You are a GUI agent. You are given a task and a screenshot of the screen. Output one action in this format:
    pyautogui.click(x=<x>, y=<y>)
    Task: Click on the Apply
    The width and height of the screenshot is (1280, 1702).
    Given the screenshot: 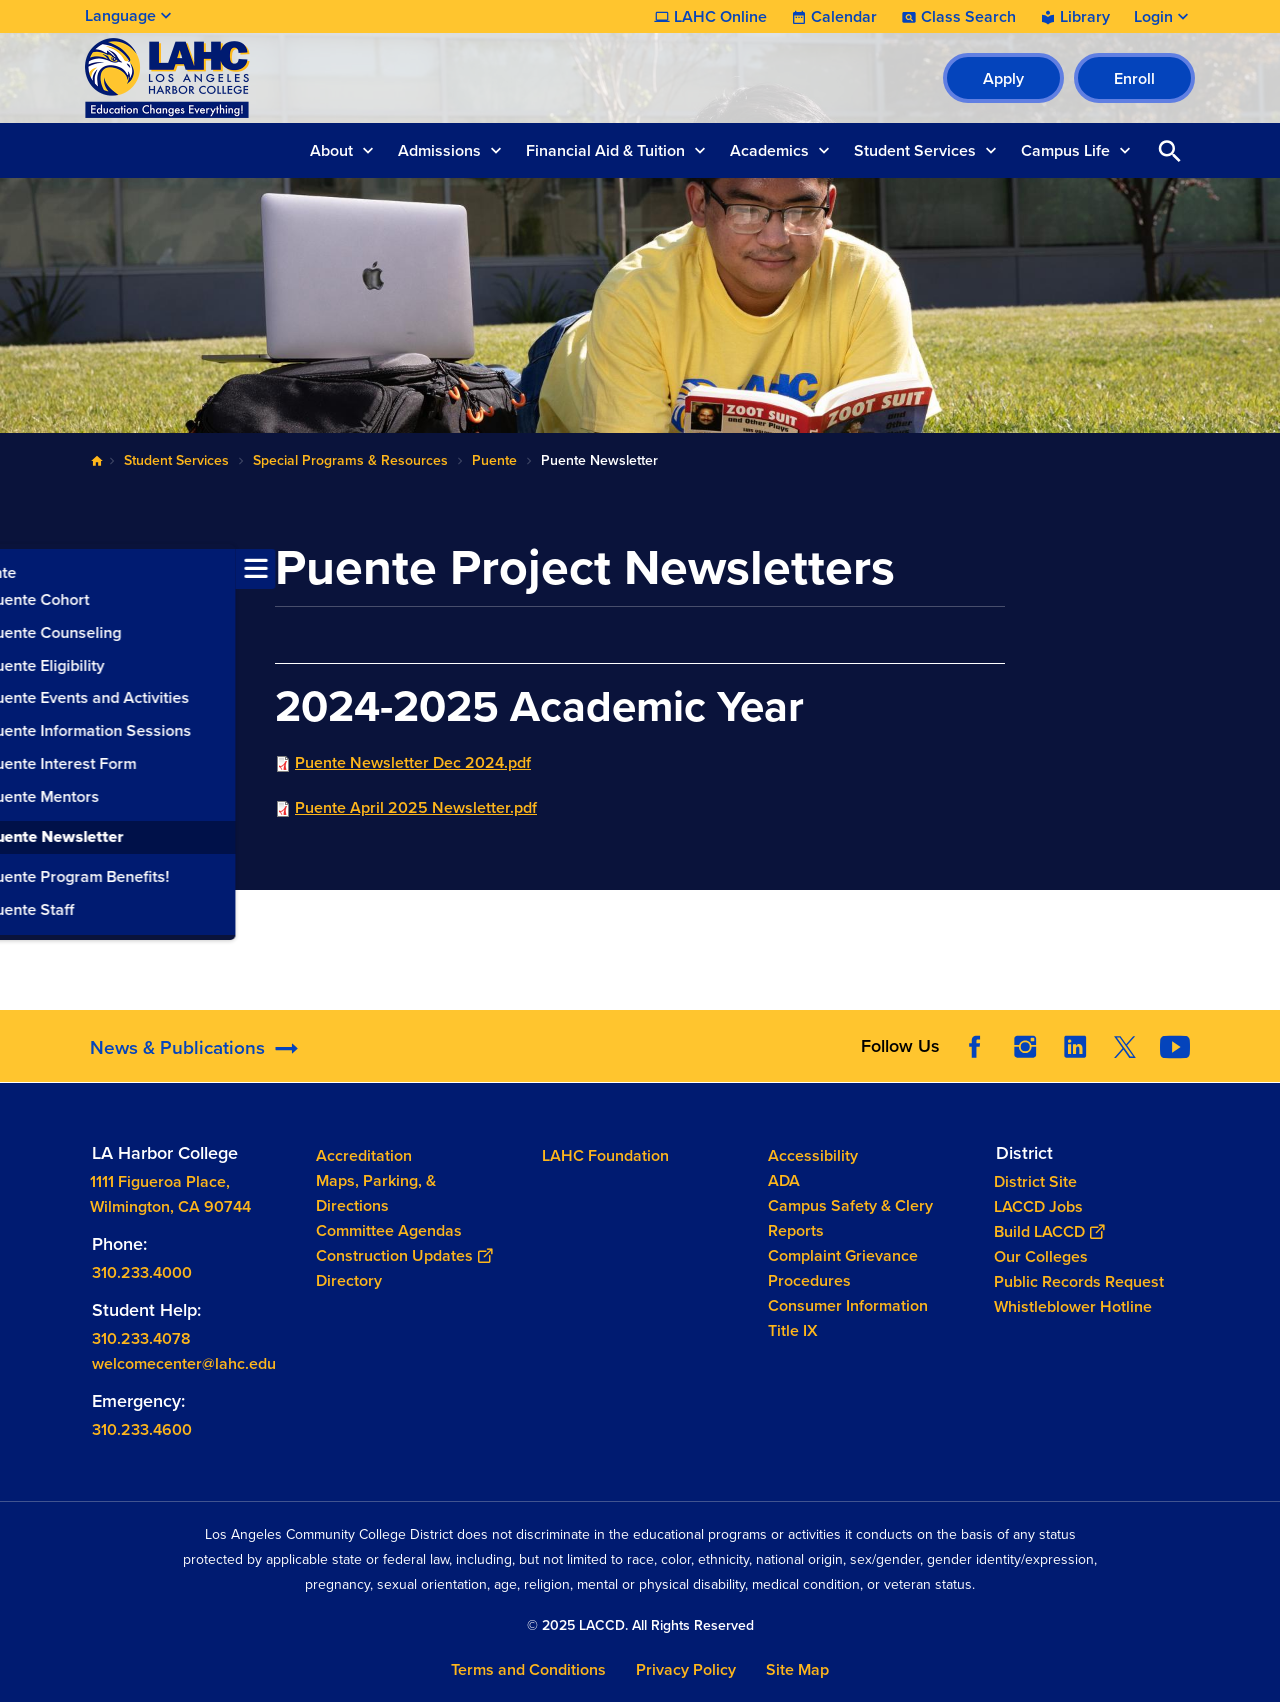 What is the action you would take?
    pyautogui.click(x=1003, y=78)
    